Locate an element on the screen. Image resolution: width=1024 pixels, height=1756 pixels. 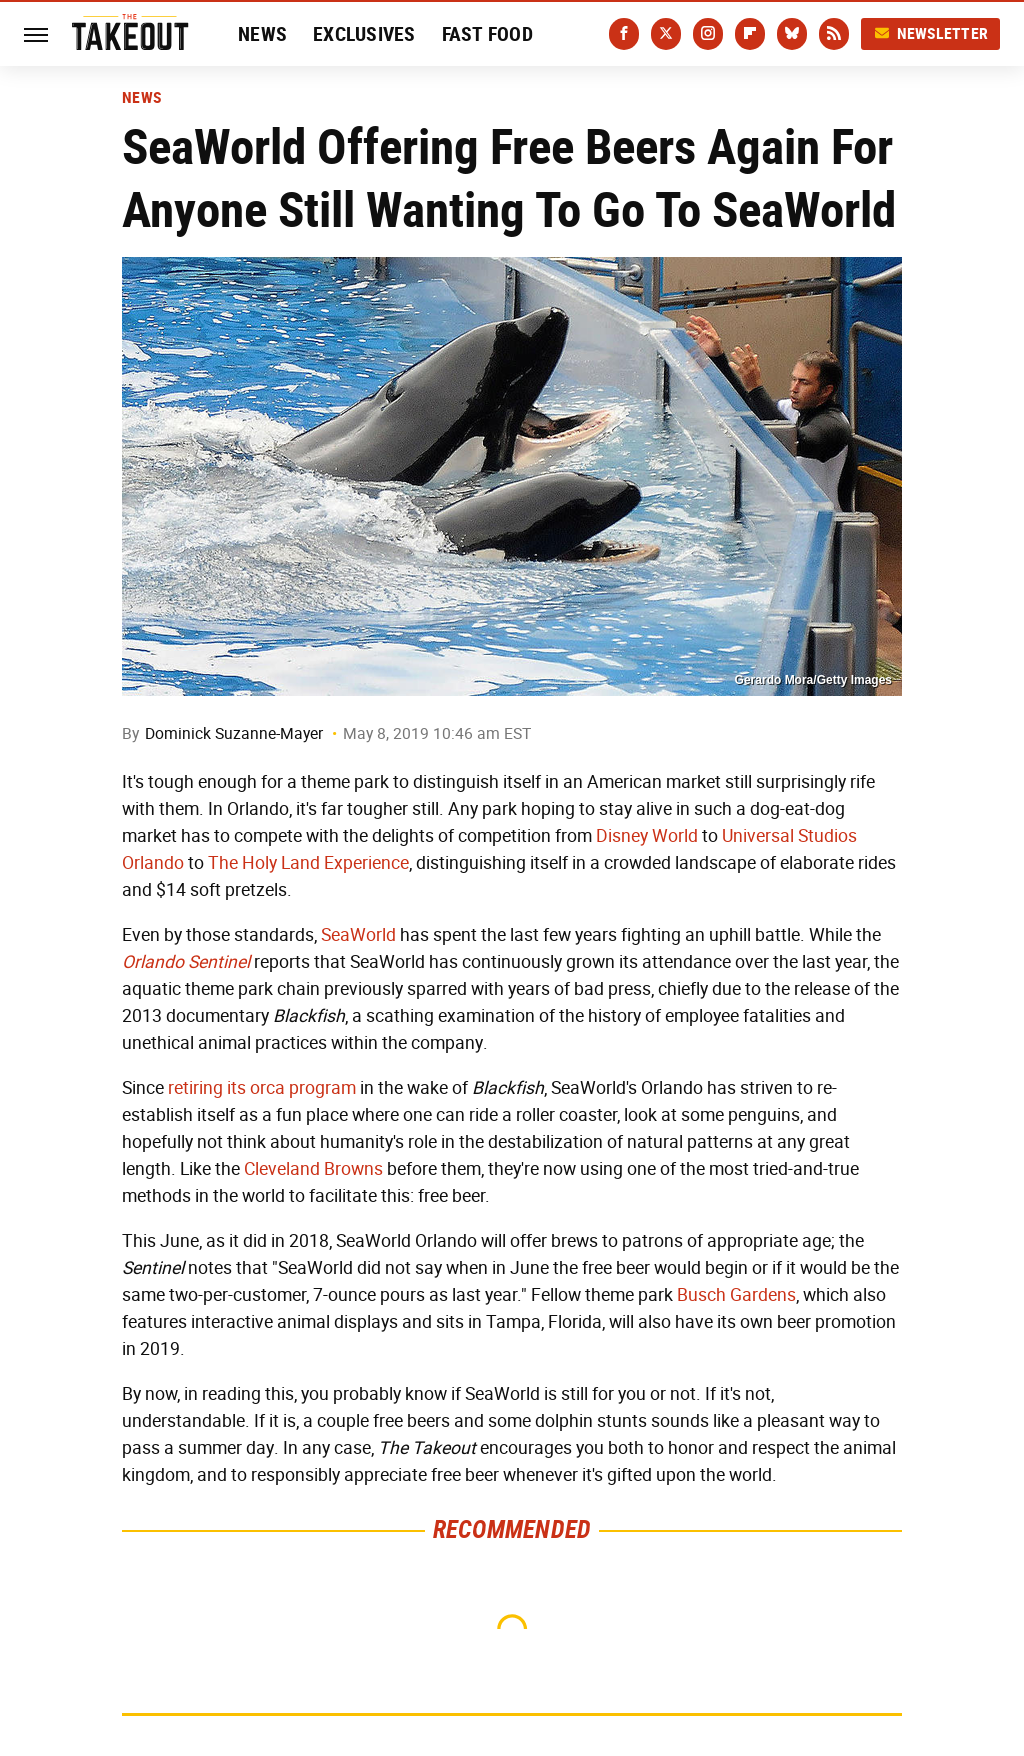
The Holy Land Experience is located at coordinates (308, 863).